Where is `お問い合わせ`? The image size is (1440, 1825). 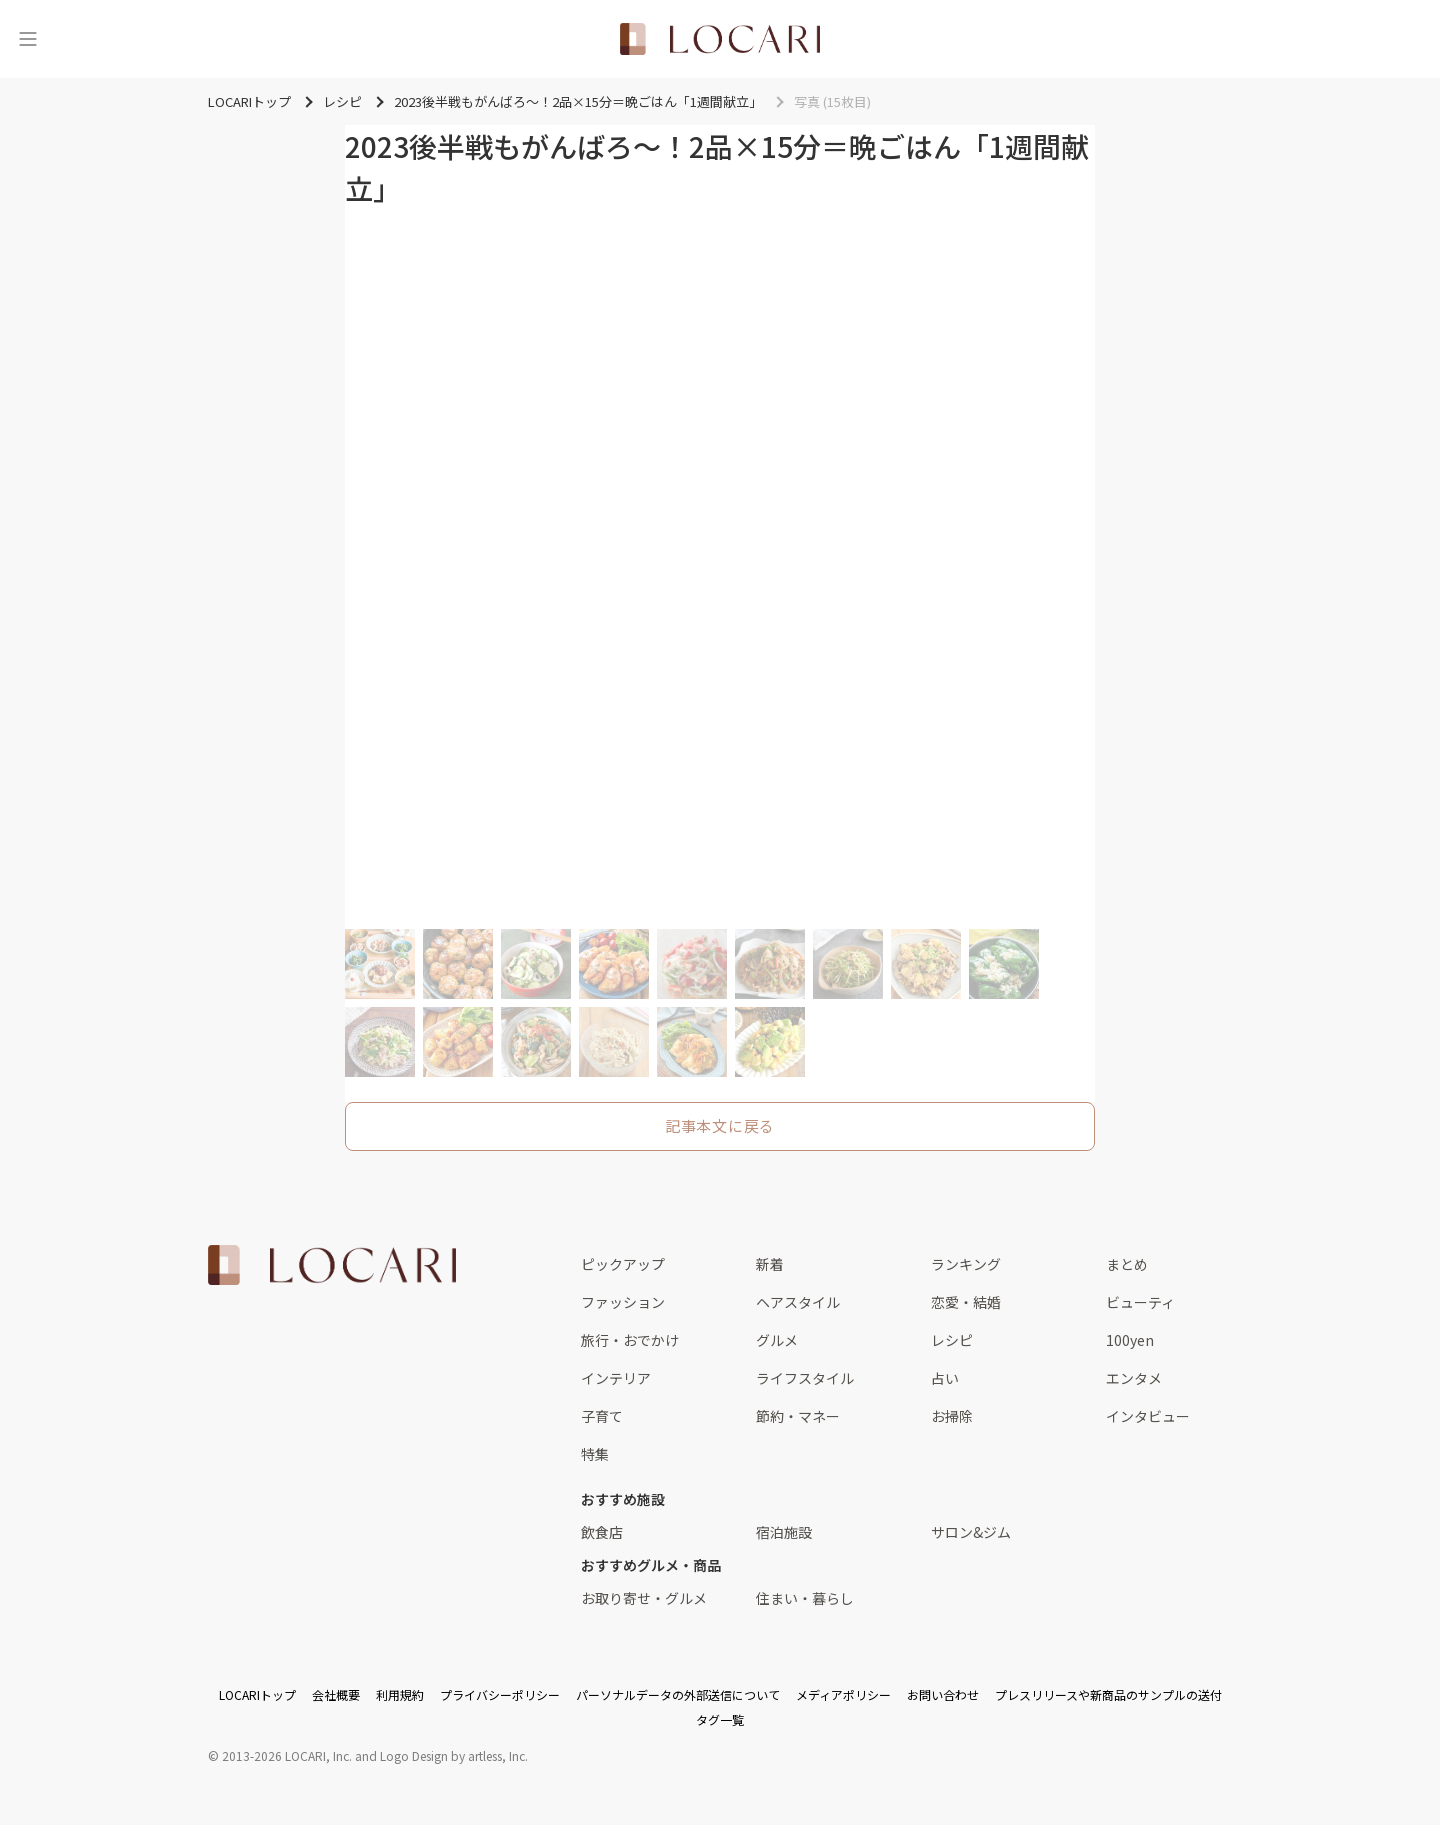
お問い合わせ is located at coordinates (943, 1694).